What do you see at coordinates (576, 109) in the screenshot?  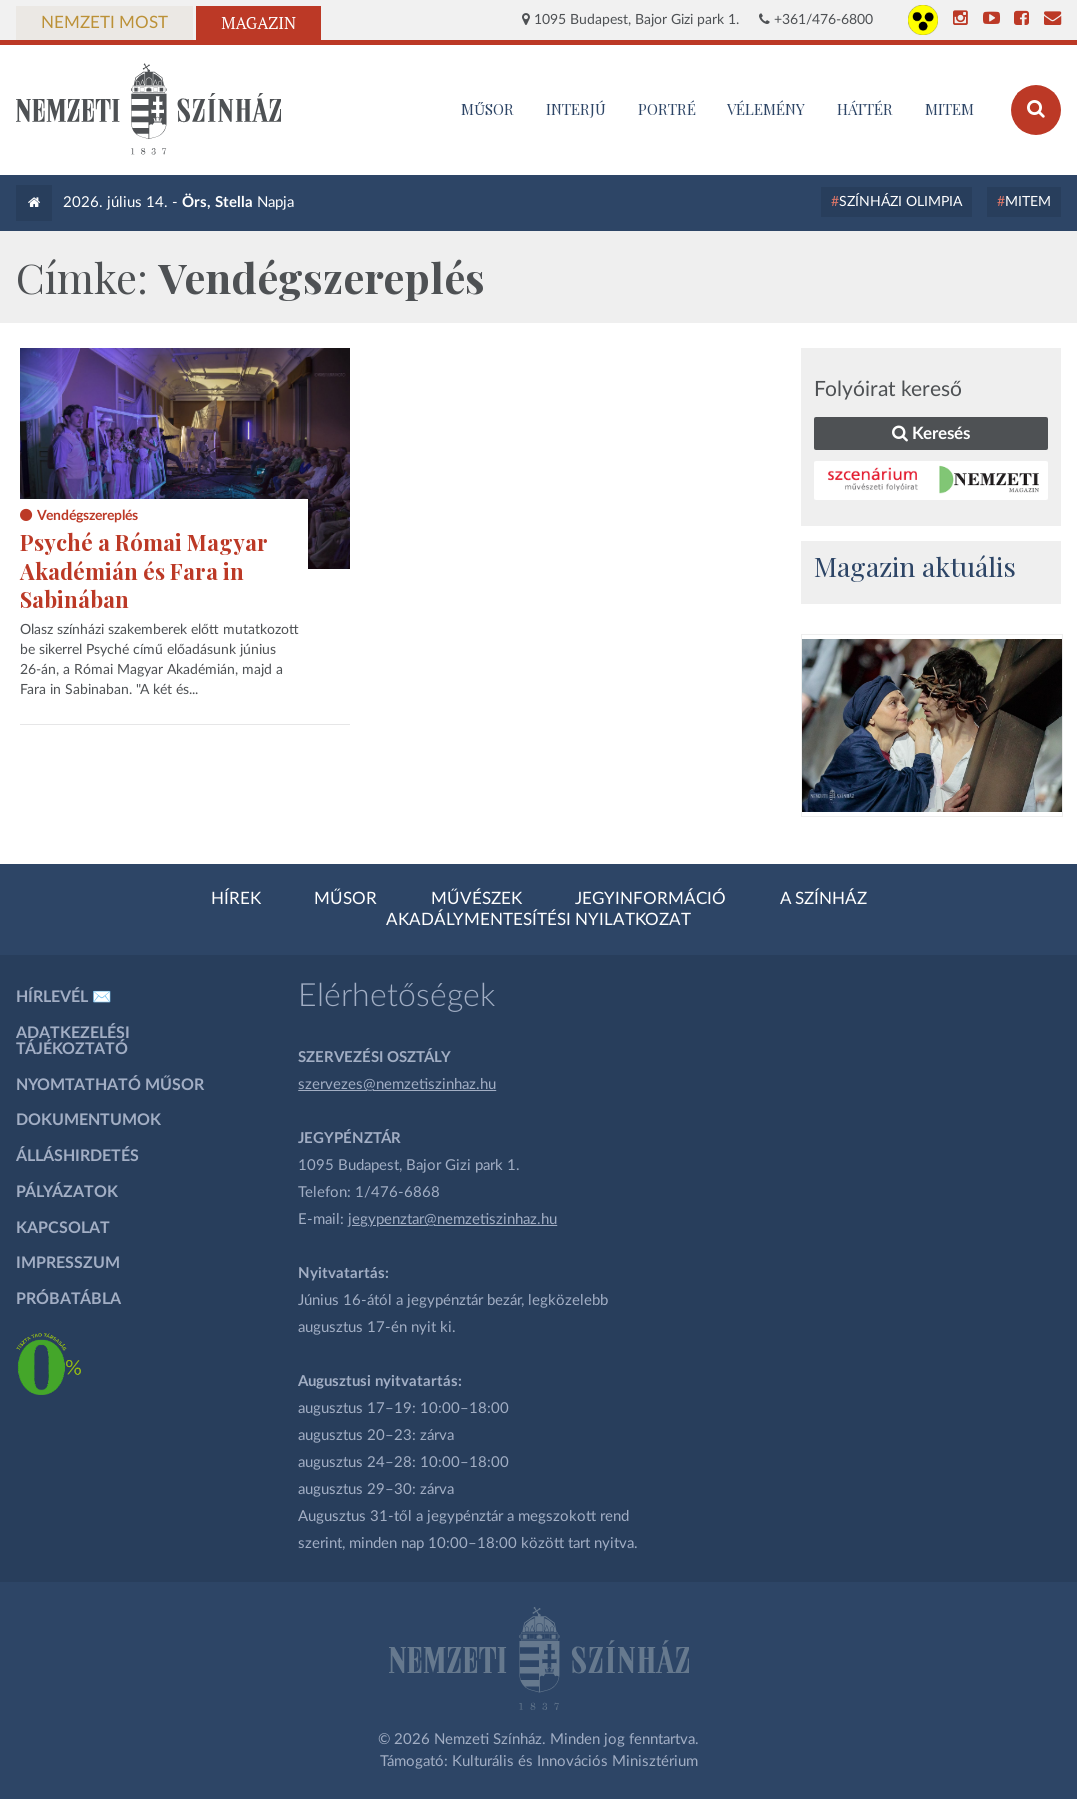 I see `Interjú` at bounding box center [576, 109].